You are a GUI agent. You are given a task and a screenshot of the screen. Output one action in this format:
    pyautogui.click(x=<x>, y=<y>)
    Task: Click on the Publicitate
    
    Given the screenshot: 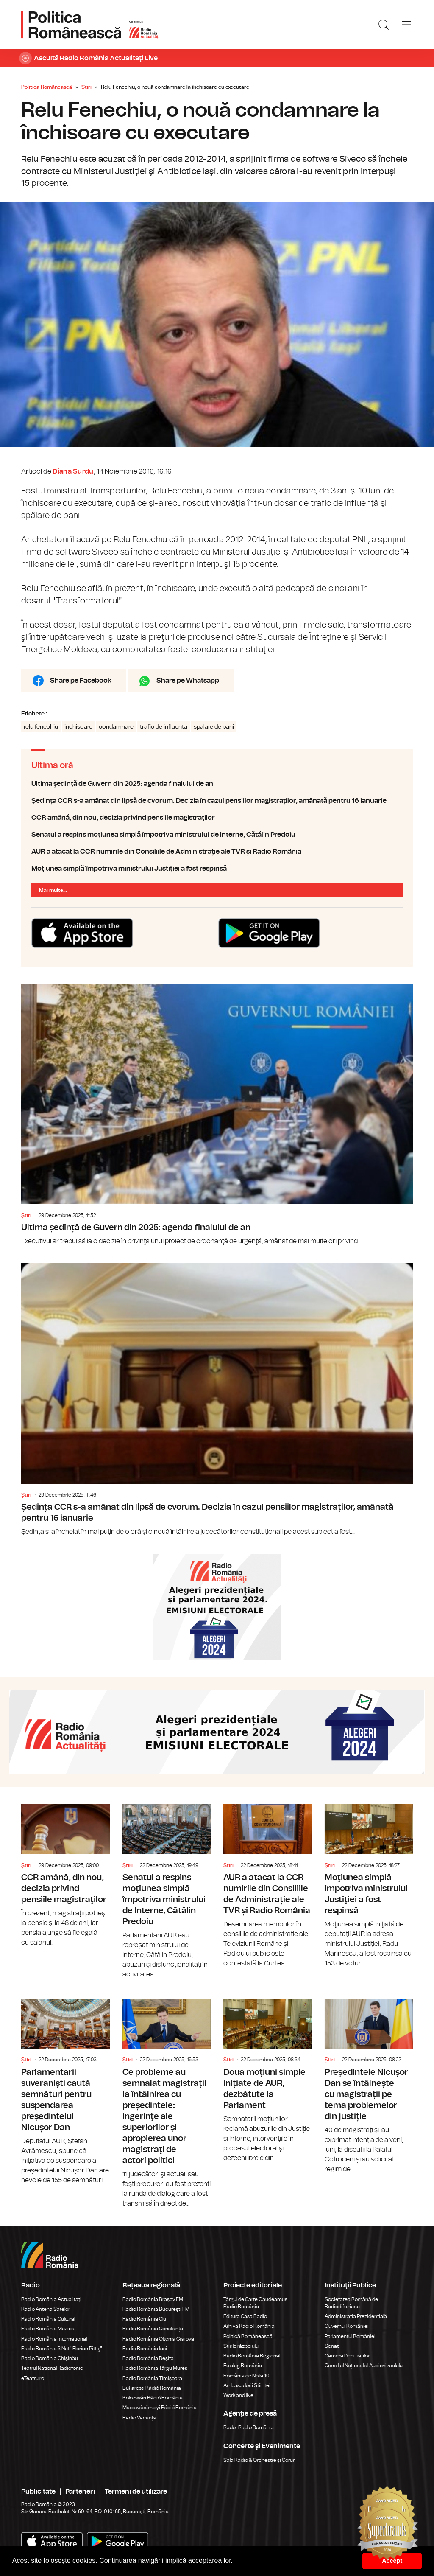 What is the action you would take?
    pyautogui.click(x=38, y=2491)
    